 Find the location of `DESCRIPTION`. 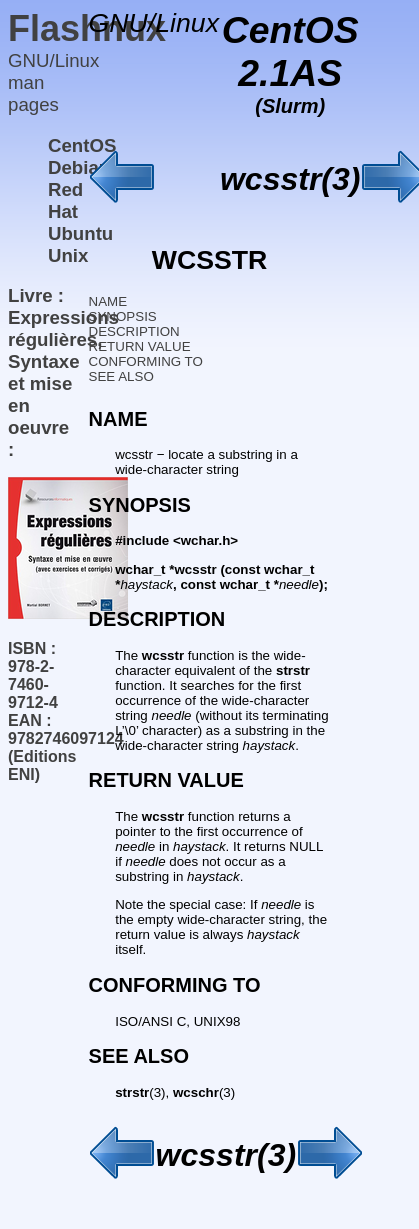

DESCRIPTION is located at coordinates (134, 331).